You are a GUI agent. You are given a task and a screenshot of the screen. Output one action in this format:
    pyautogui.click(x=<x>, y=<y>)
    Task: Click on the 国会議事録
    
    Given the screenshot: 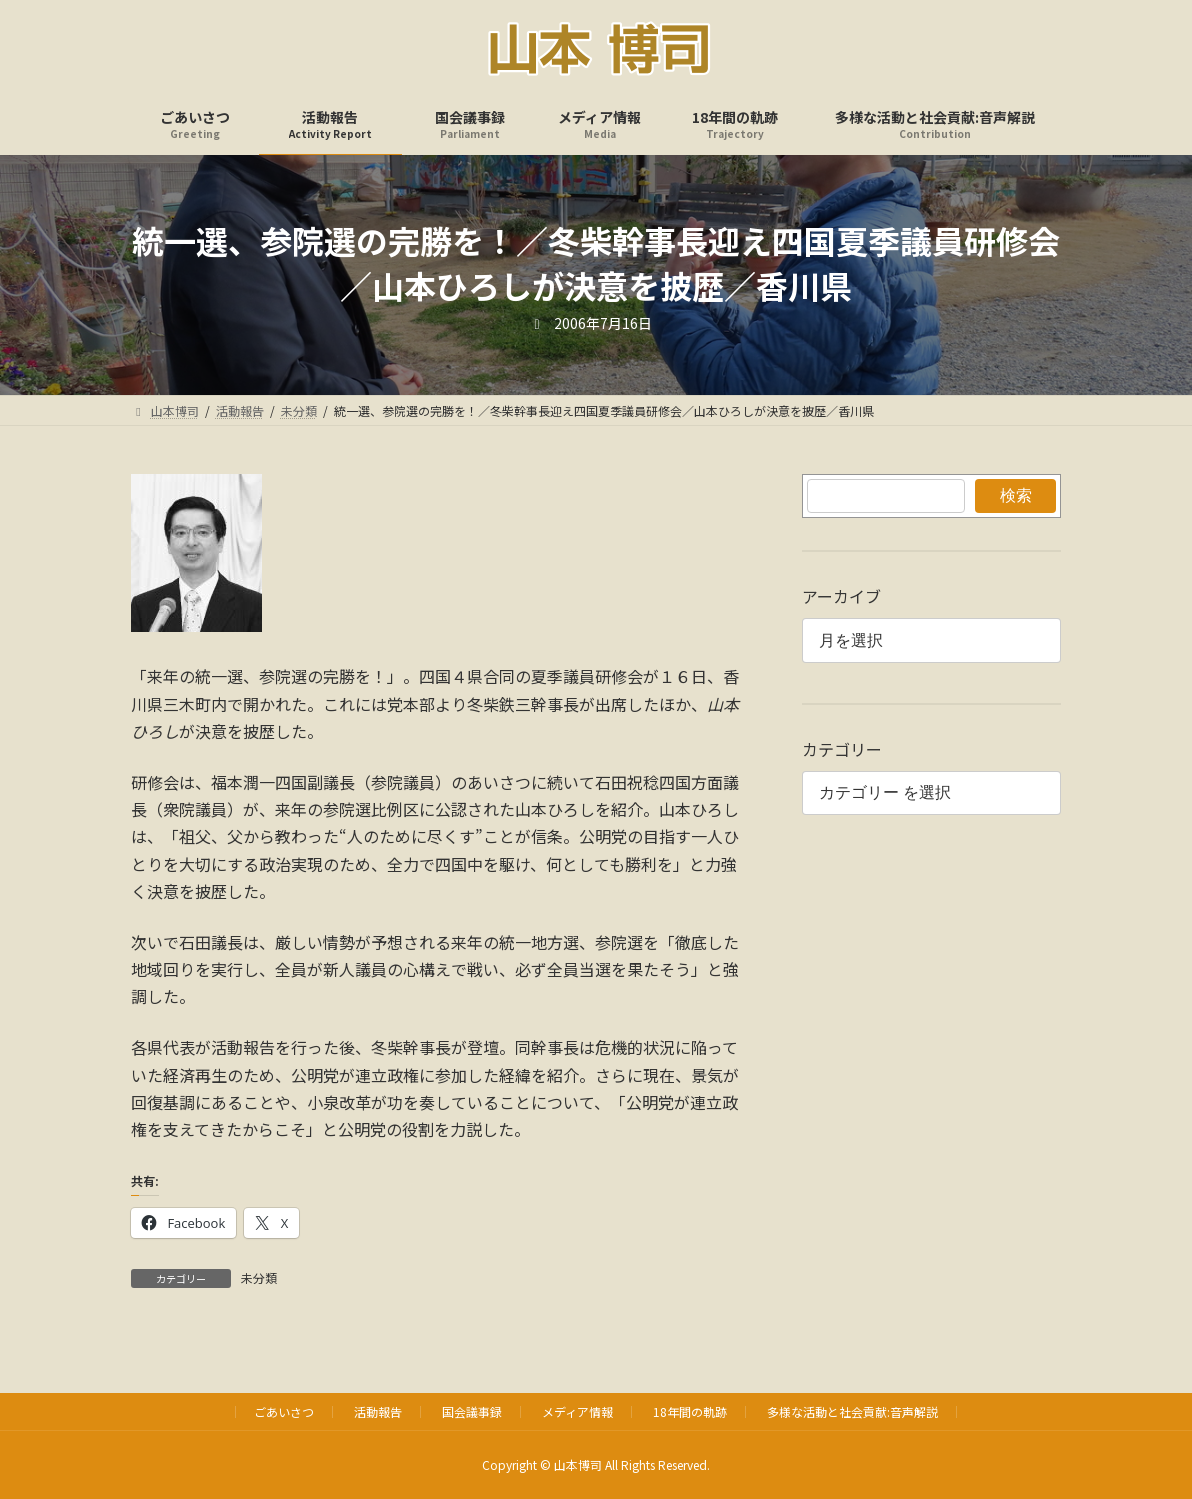 What is the action you would take?
    pyautogui.click(x=472, y=1411)
    